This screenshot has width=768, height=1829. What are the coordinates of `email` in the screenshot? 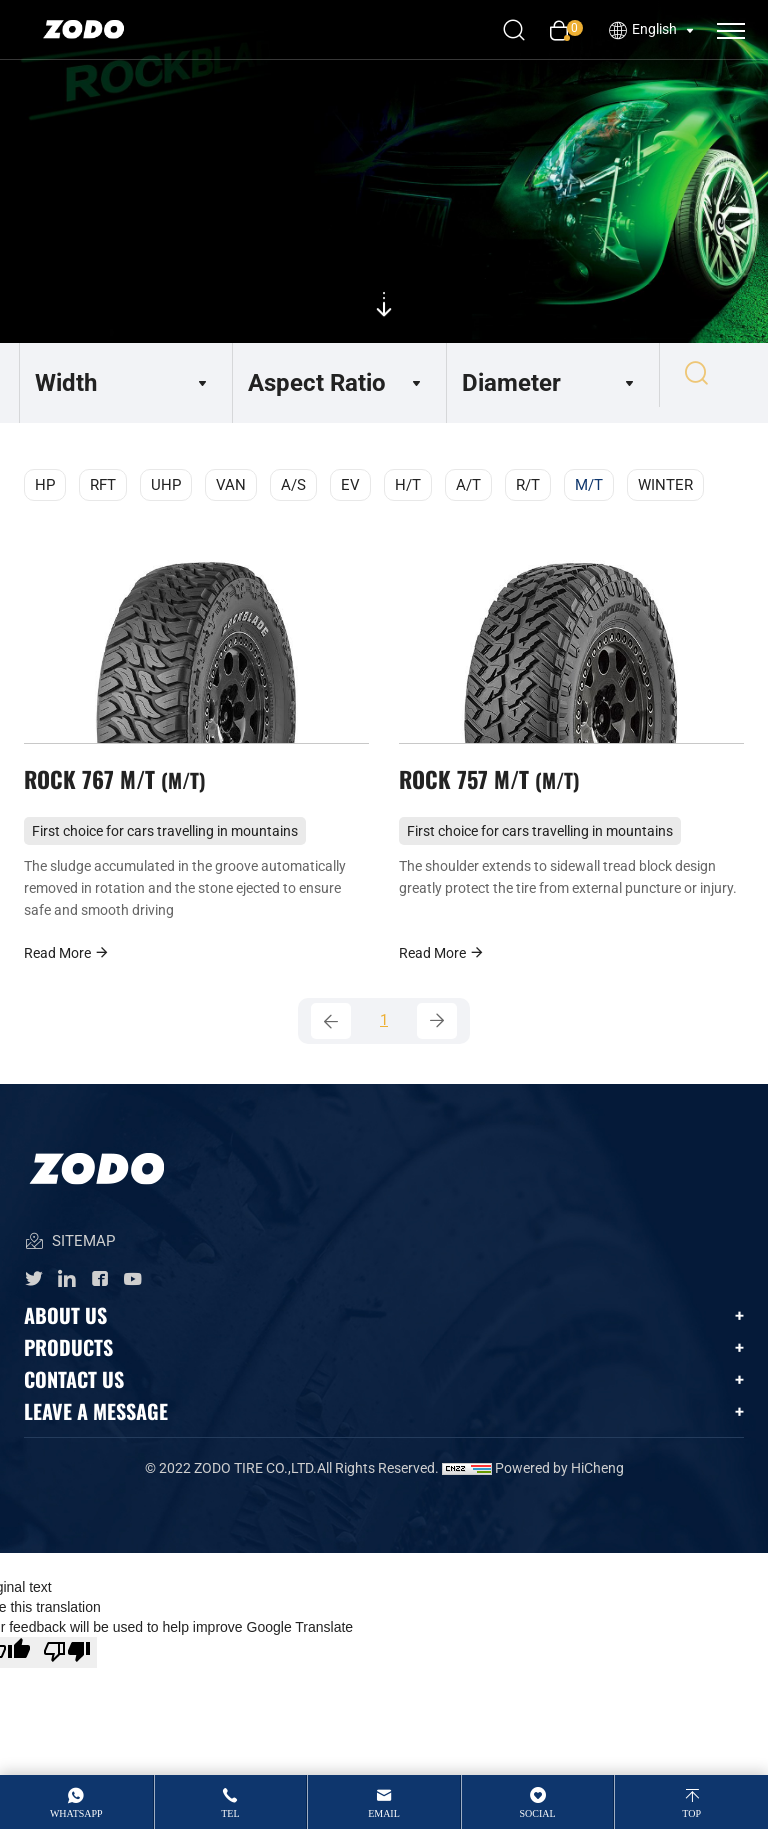 It's located at (384, 1813).